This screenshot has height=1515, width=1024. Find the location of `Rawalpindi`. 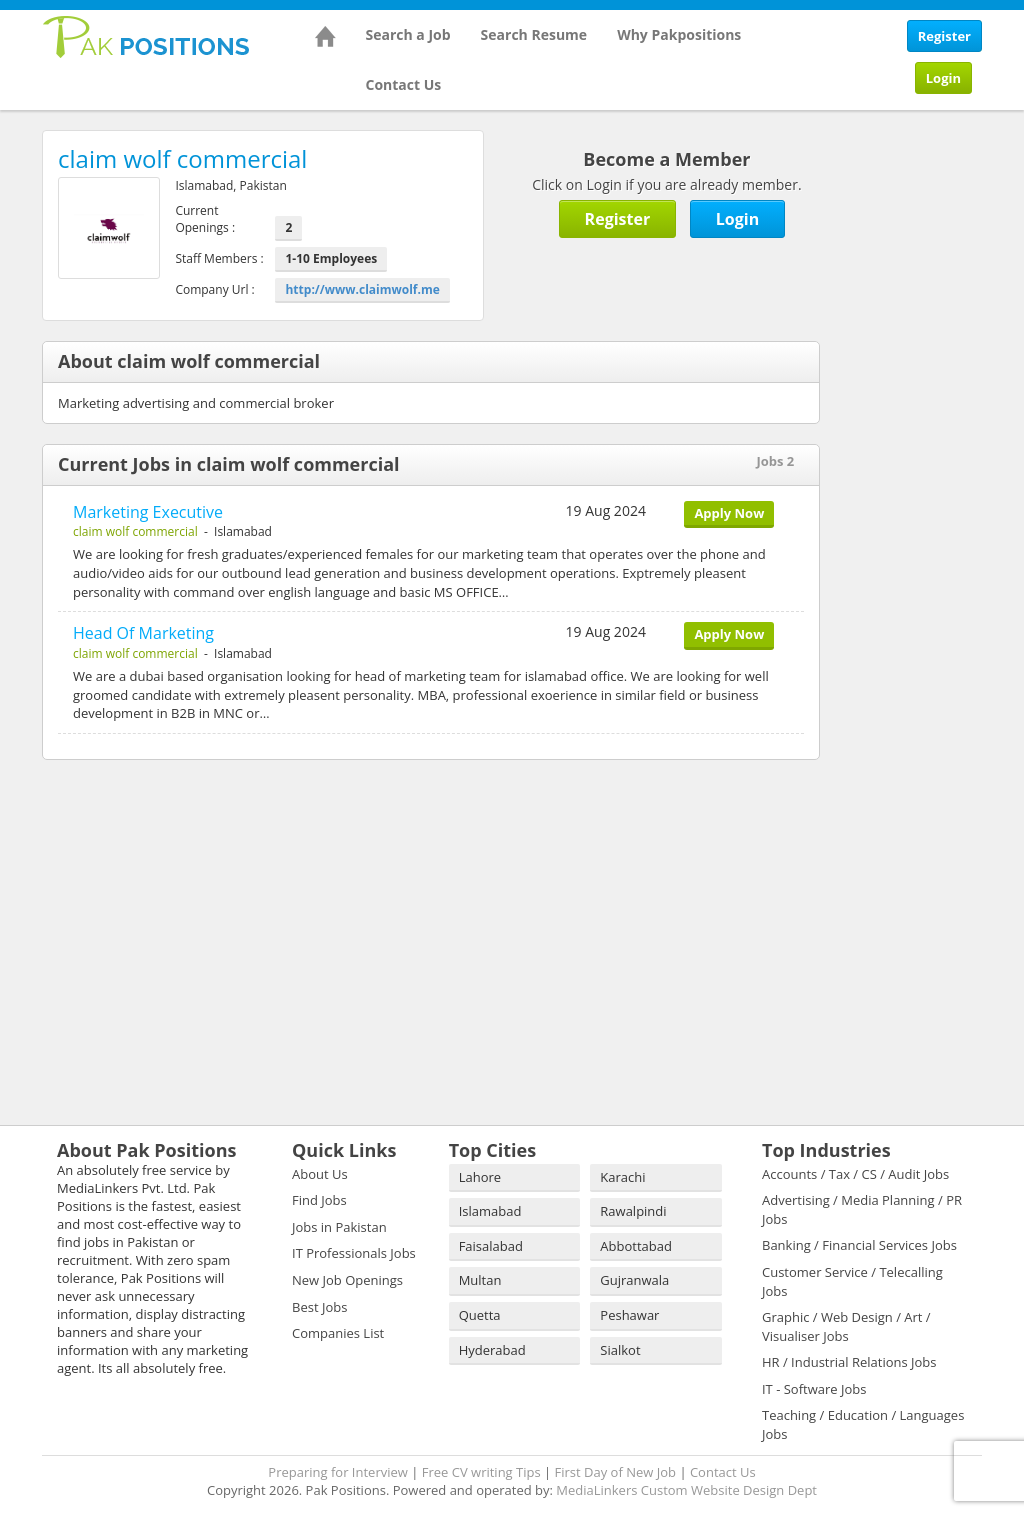

Rawalpindi is located at coordinates (633, 1211).